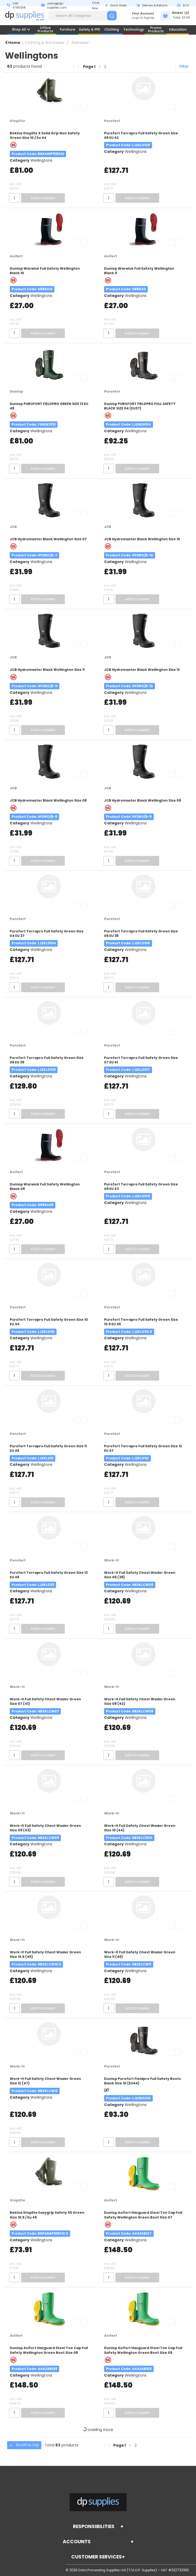  Describe the element at coordinates (67, 29) in the screenshot. I see `Furniture` at that location.